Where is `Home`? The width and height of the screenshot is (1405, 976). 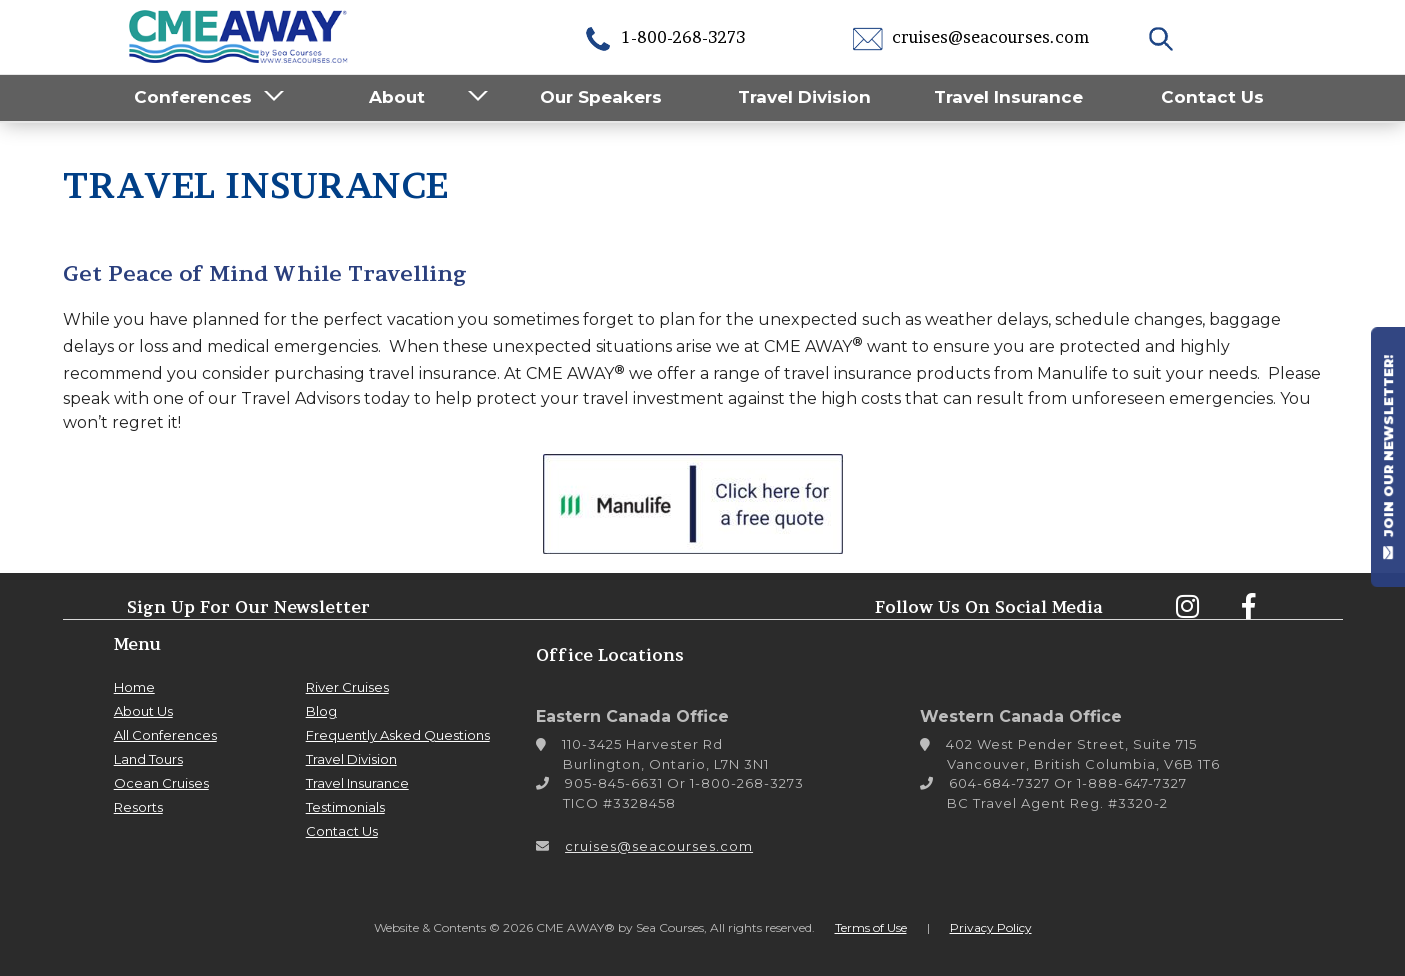
Home is located at coordinates (134, 687).